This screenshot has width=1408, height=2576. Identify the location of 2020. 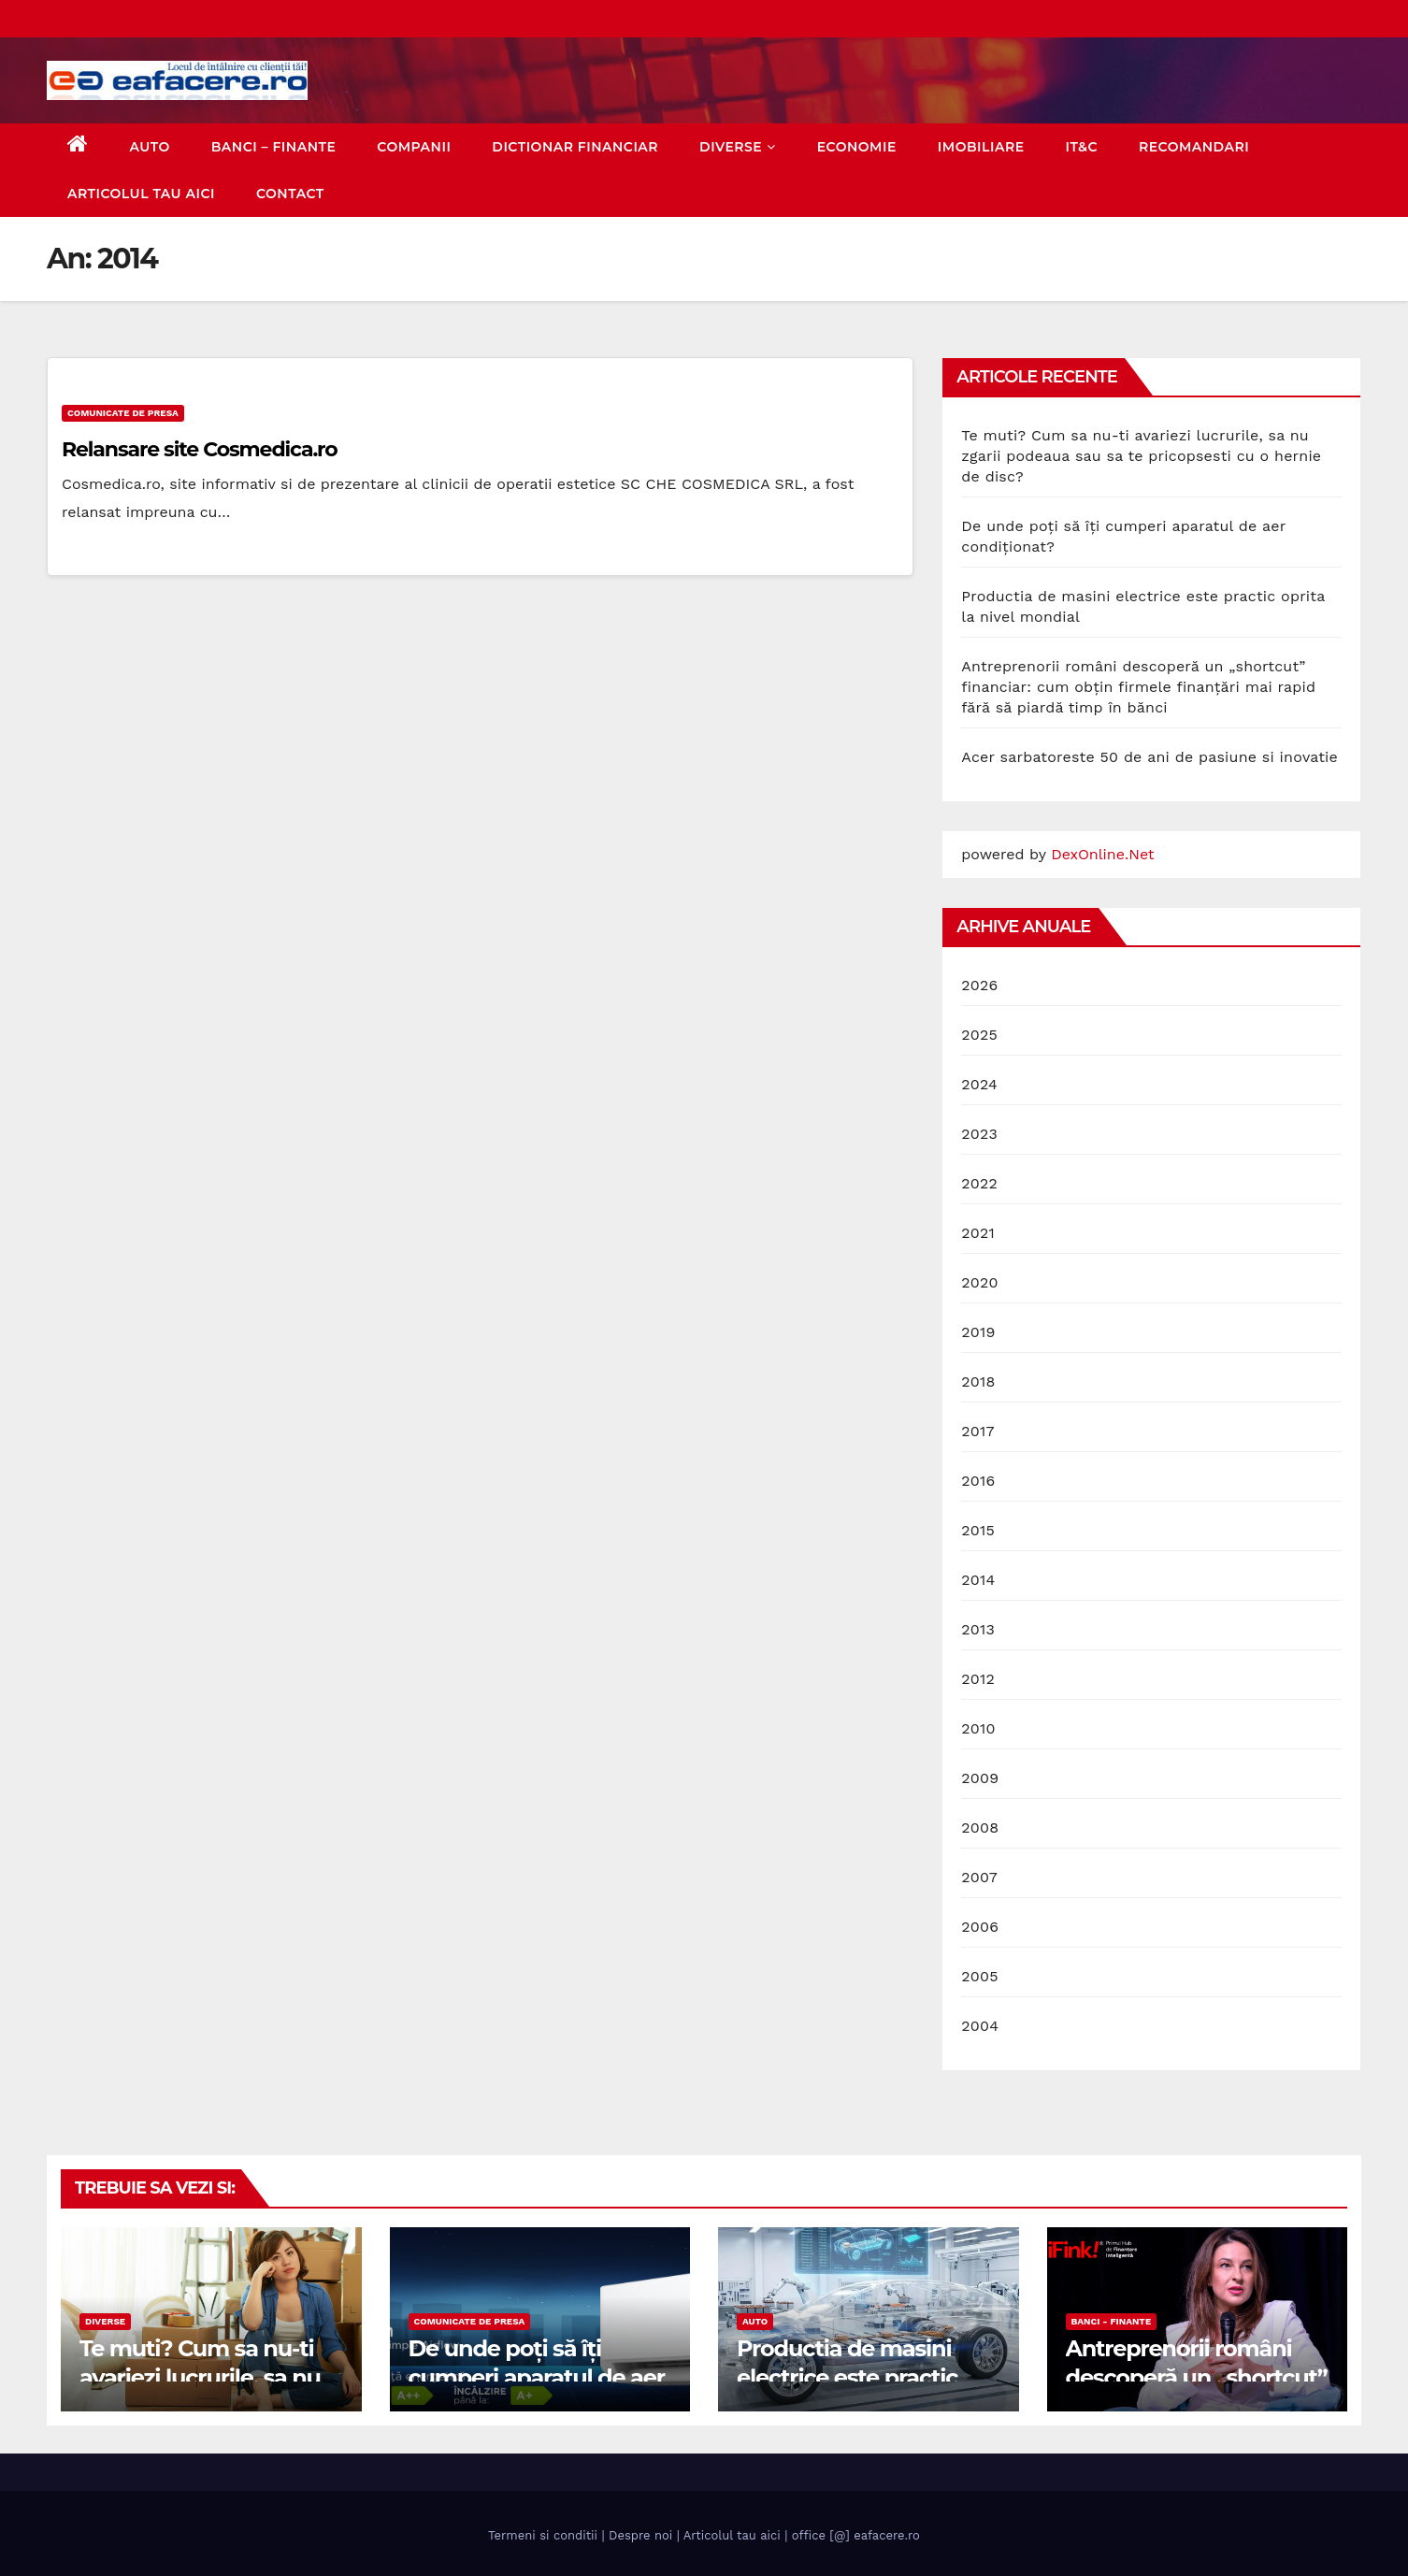
(979, 1282).